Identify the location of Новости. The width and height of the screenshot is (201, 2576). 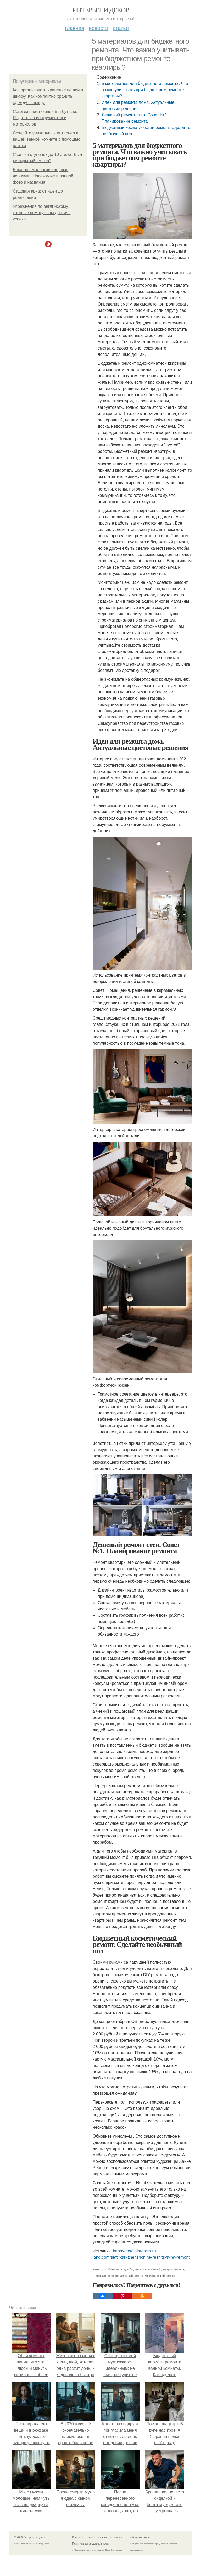
(98, 28).